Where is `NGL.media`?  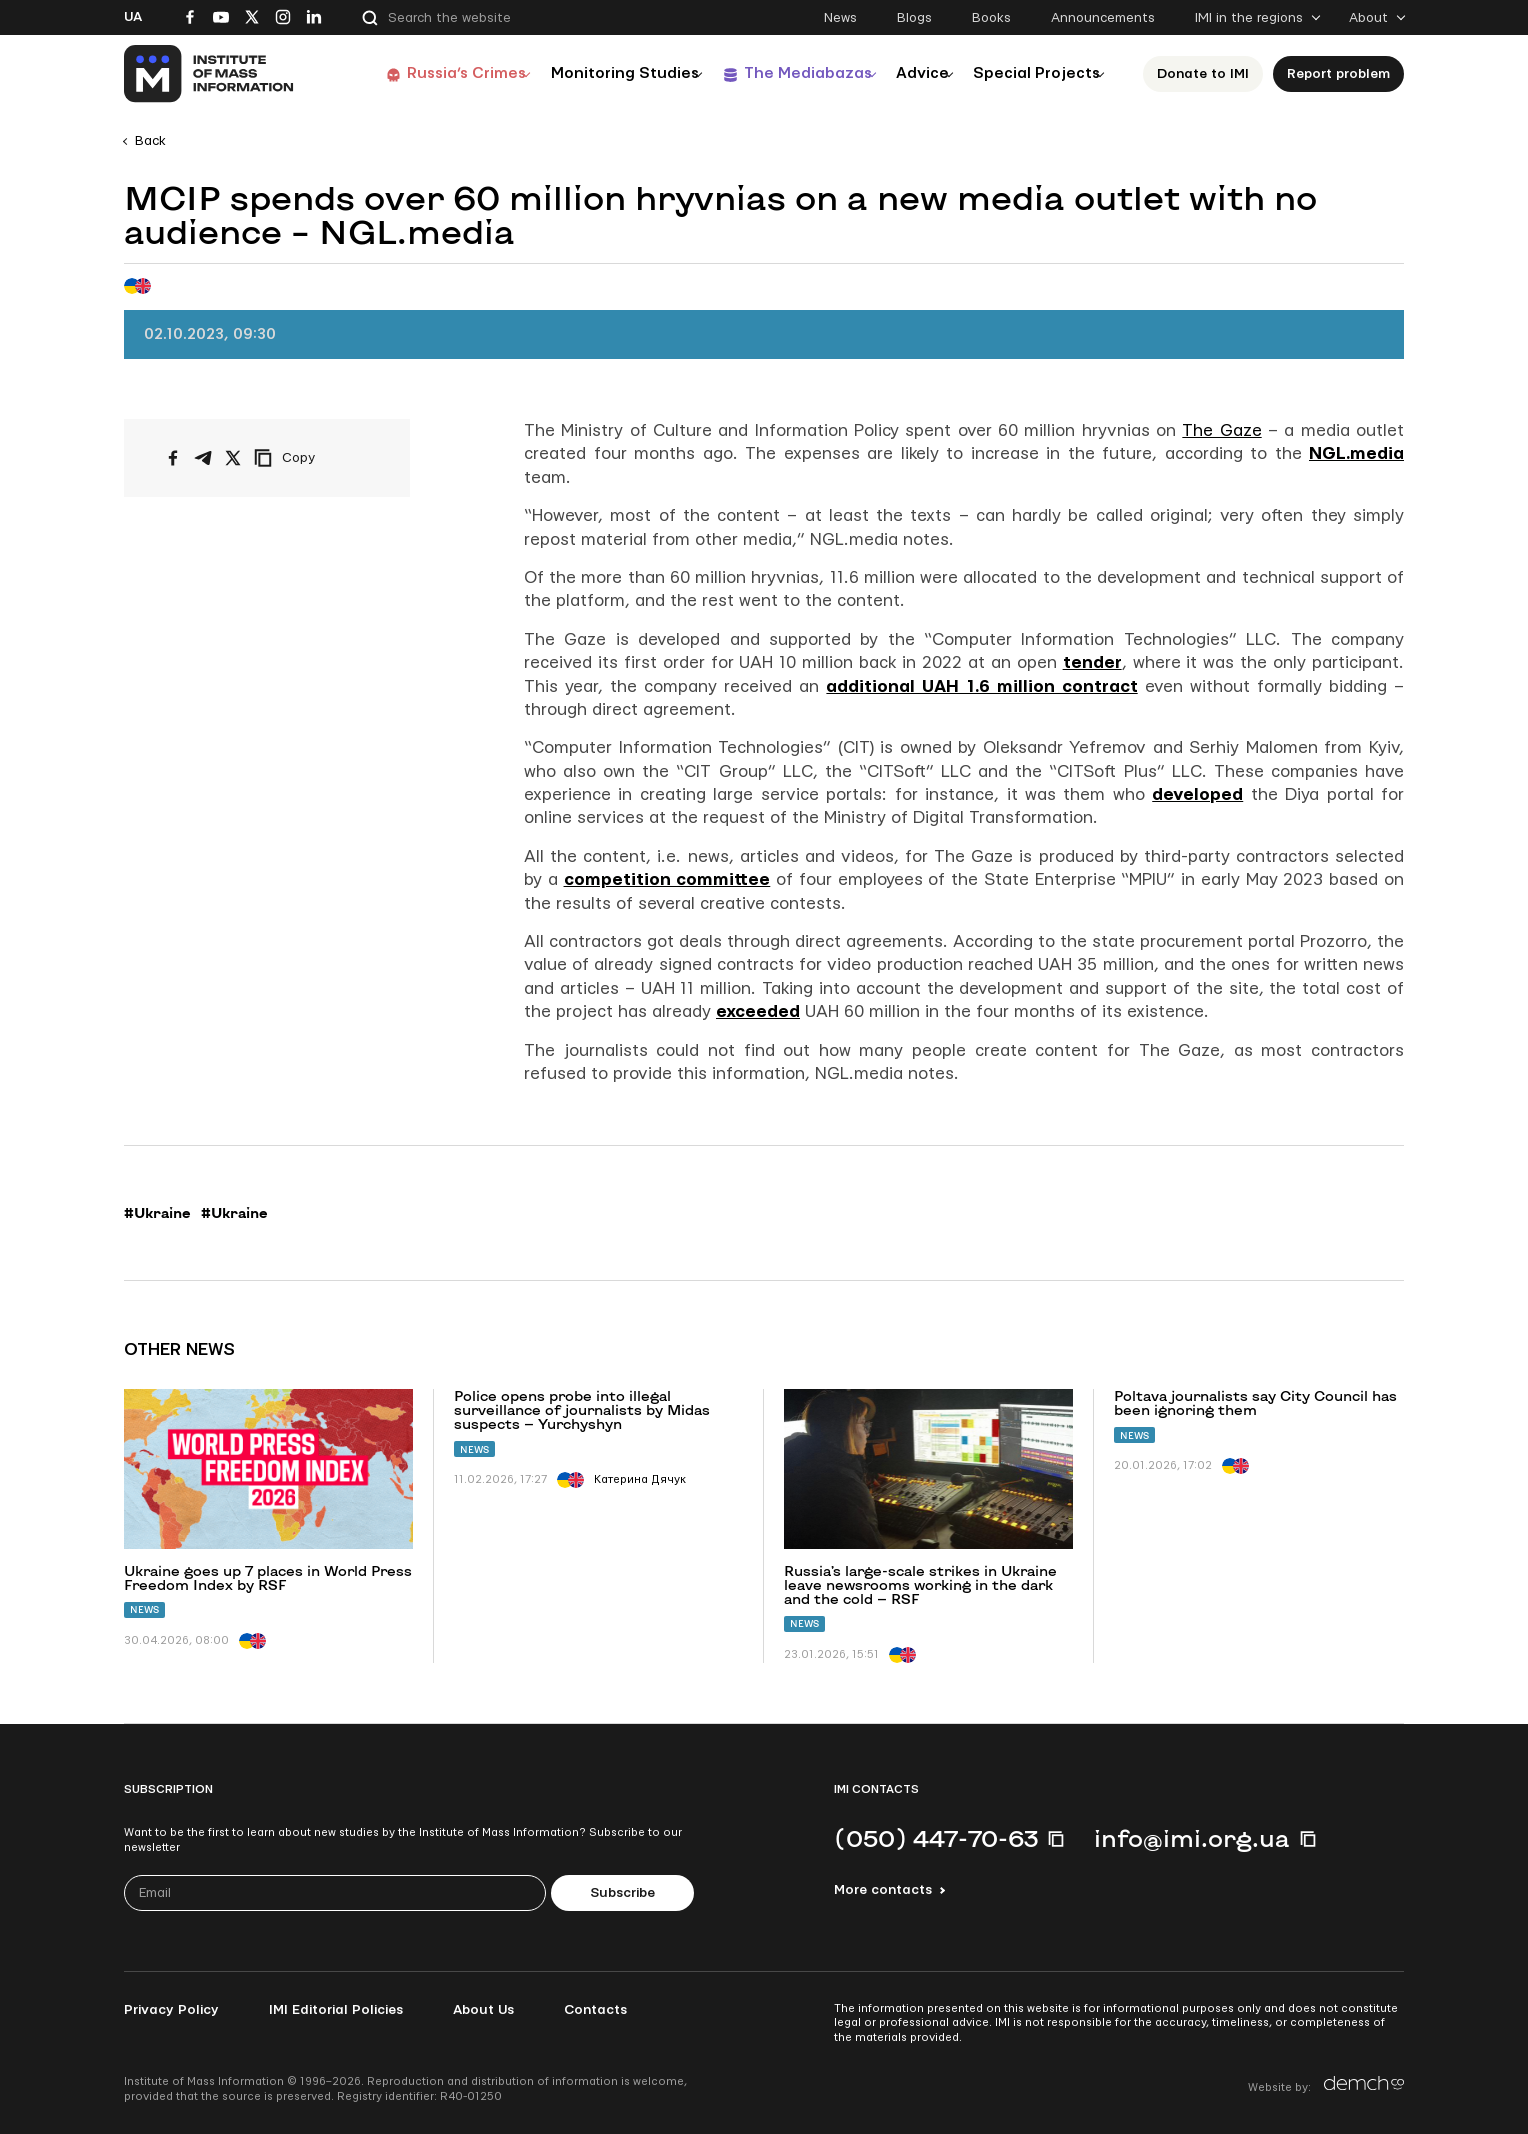
NGL.media is located at coordinates (1356, 453).